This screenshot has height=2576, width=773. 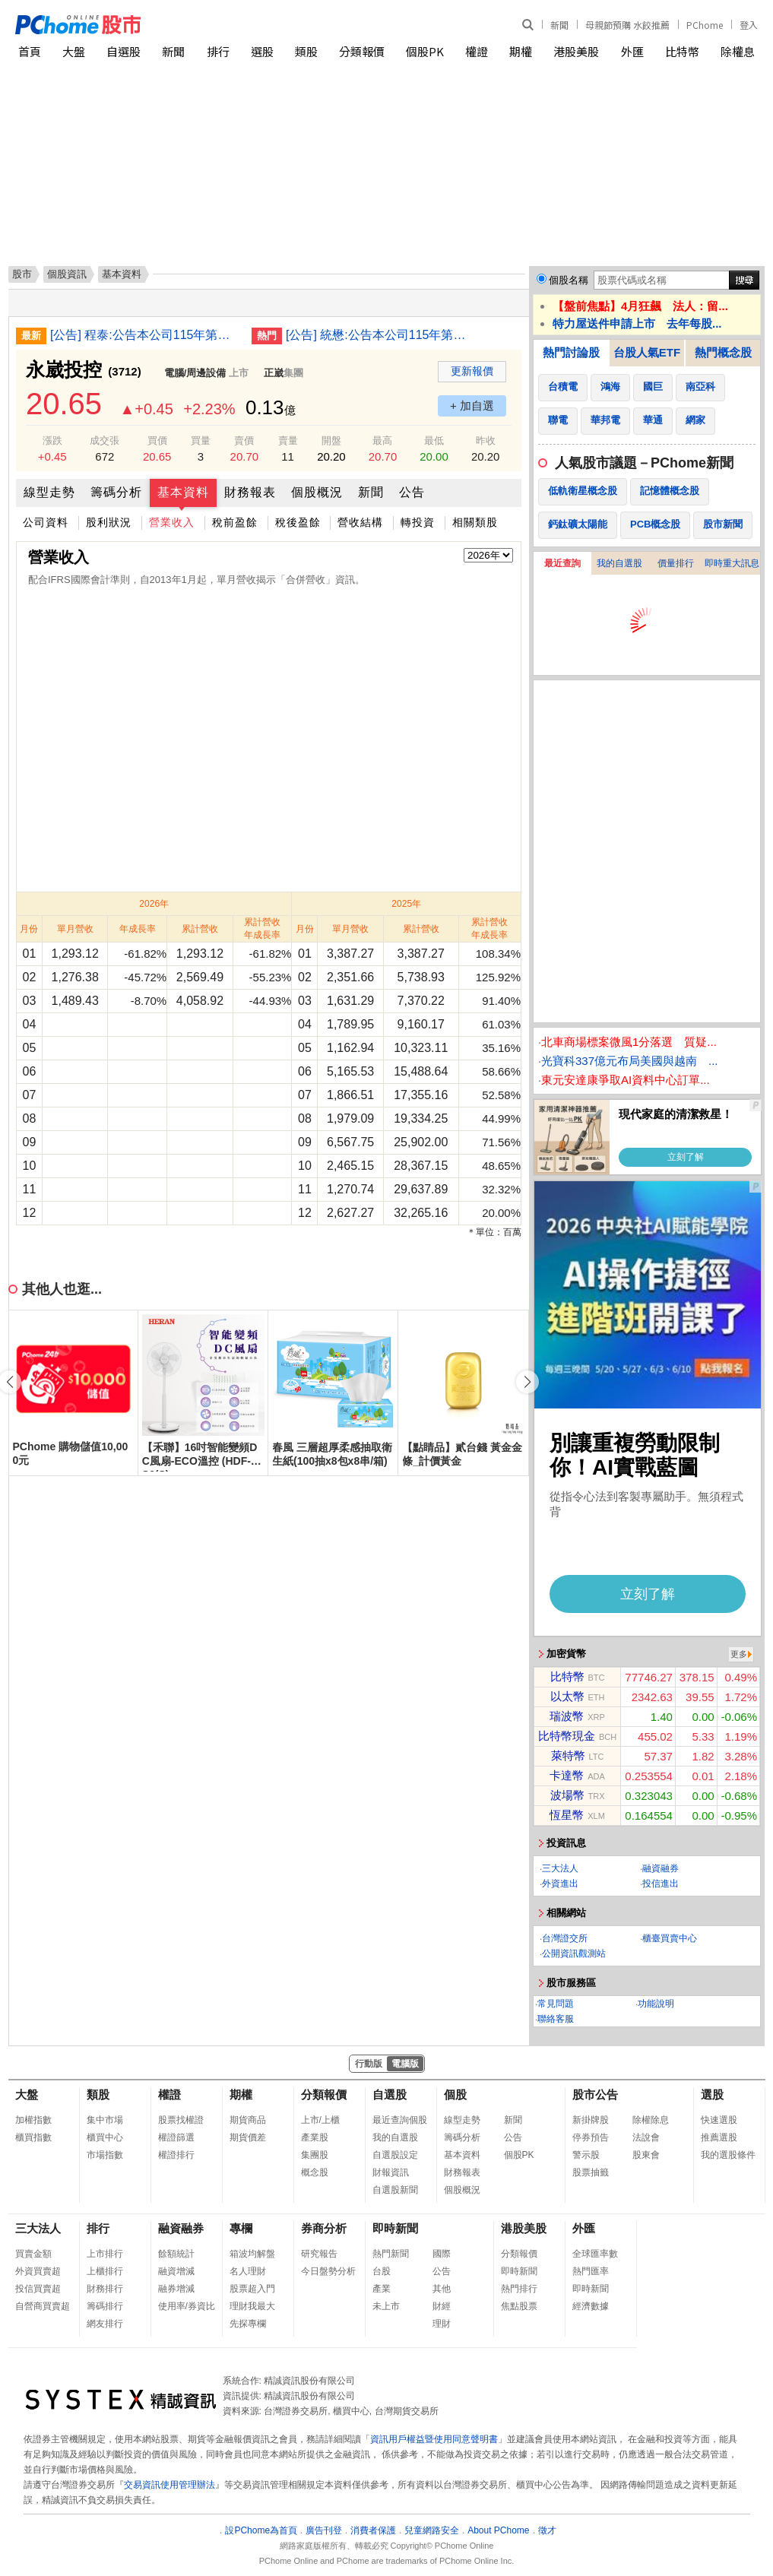 I want to click on 熱門匯率, so click(x=590, y=2271).